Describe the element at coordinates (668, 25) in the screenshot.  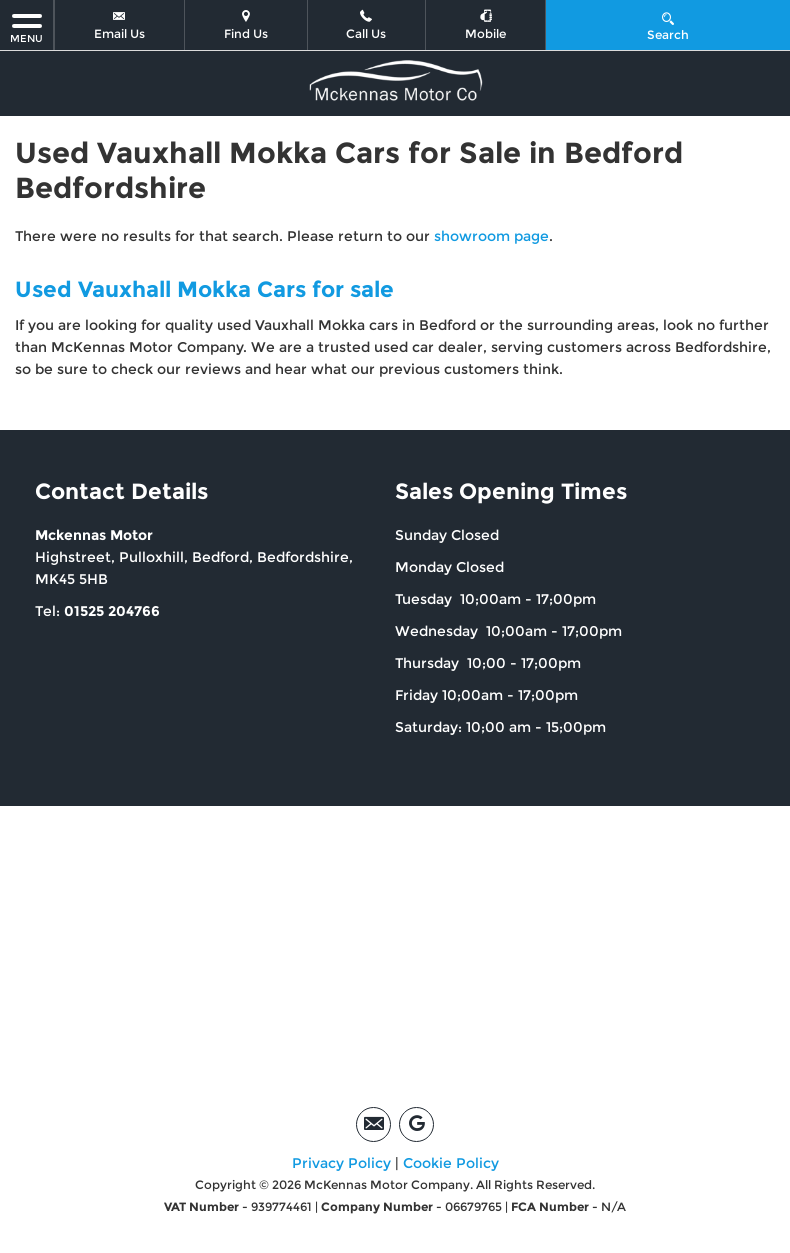
I see `Search` at that location.